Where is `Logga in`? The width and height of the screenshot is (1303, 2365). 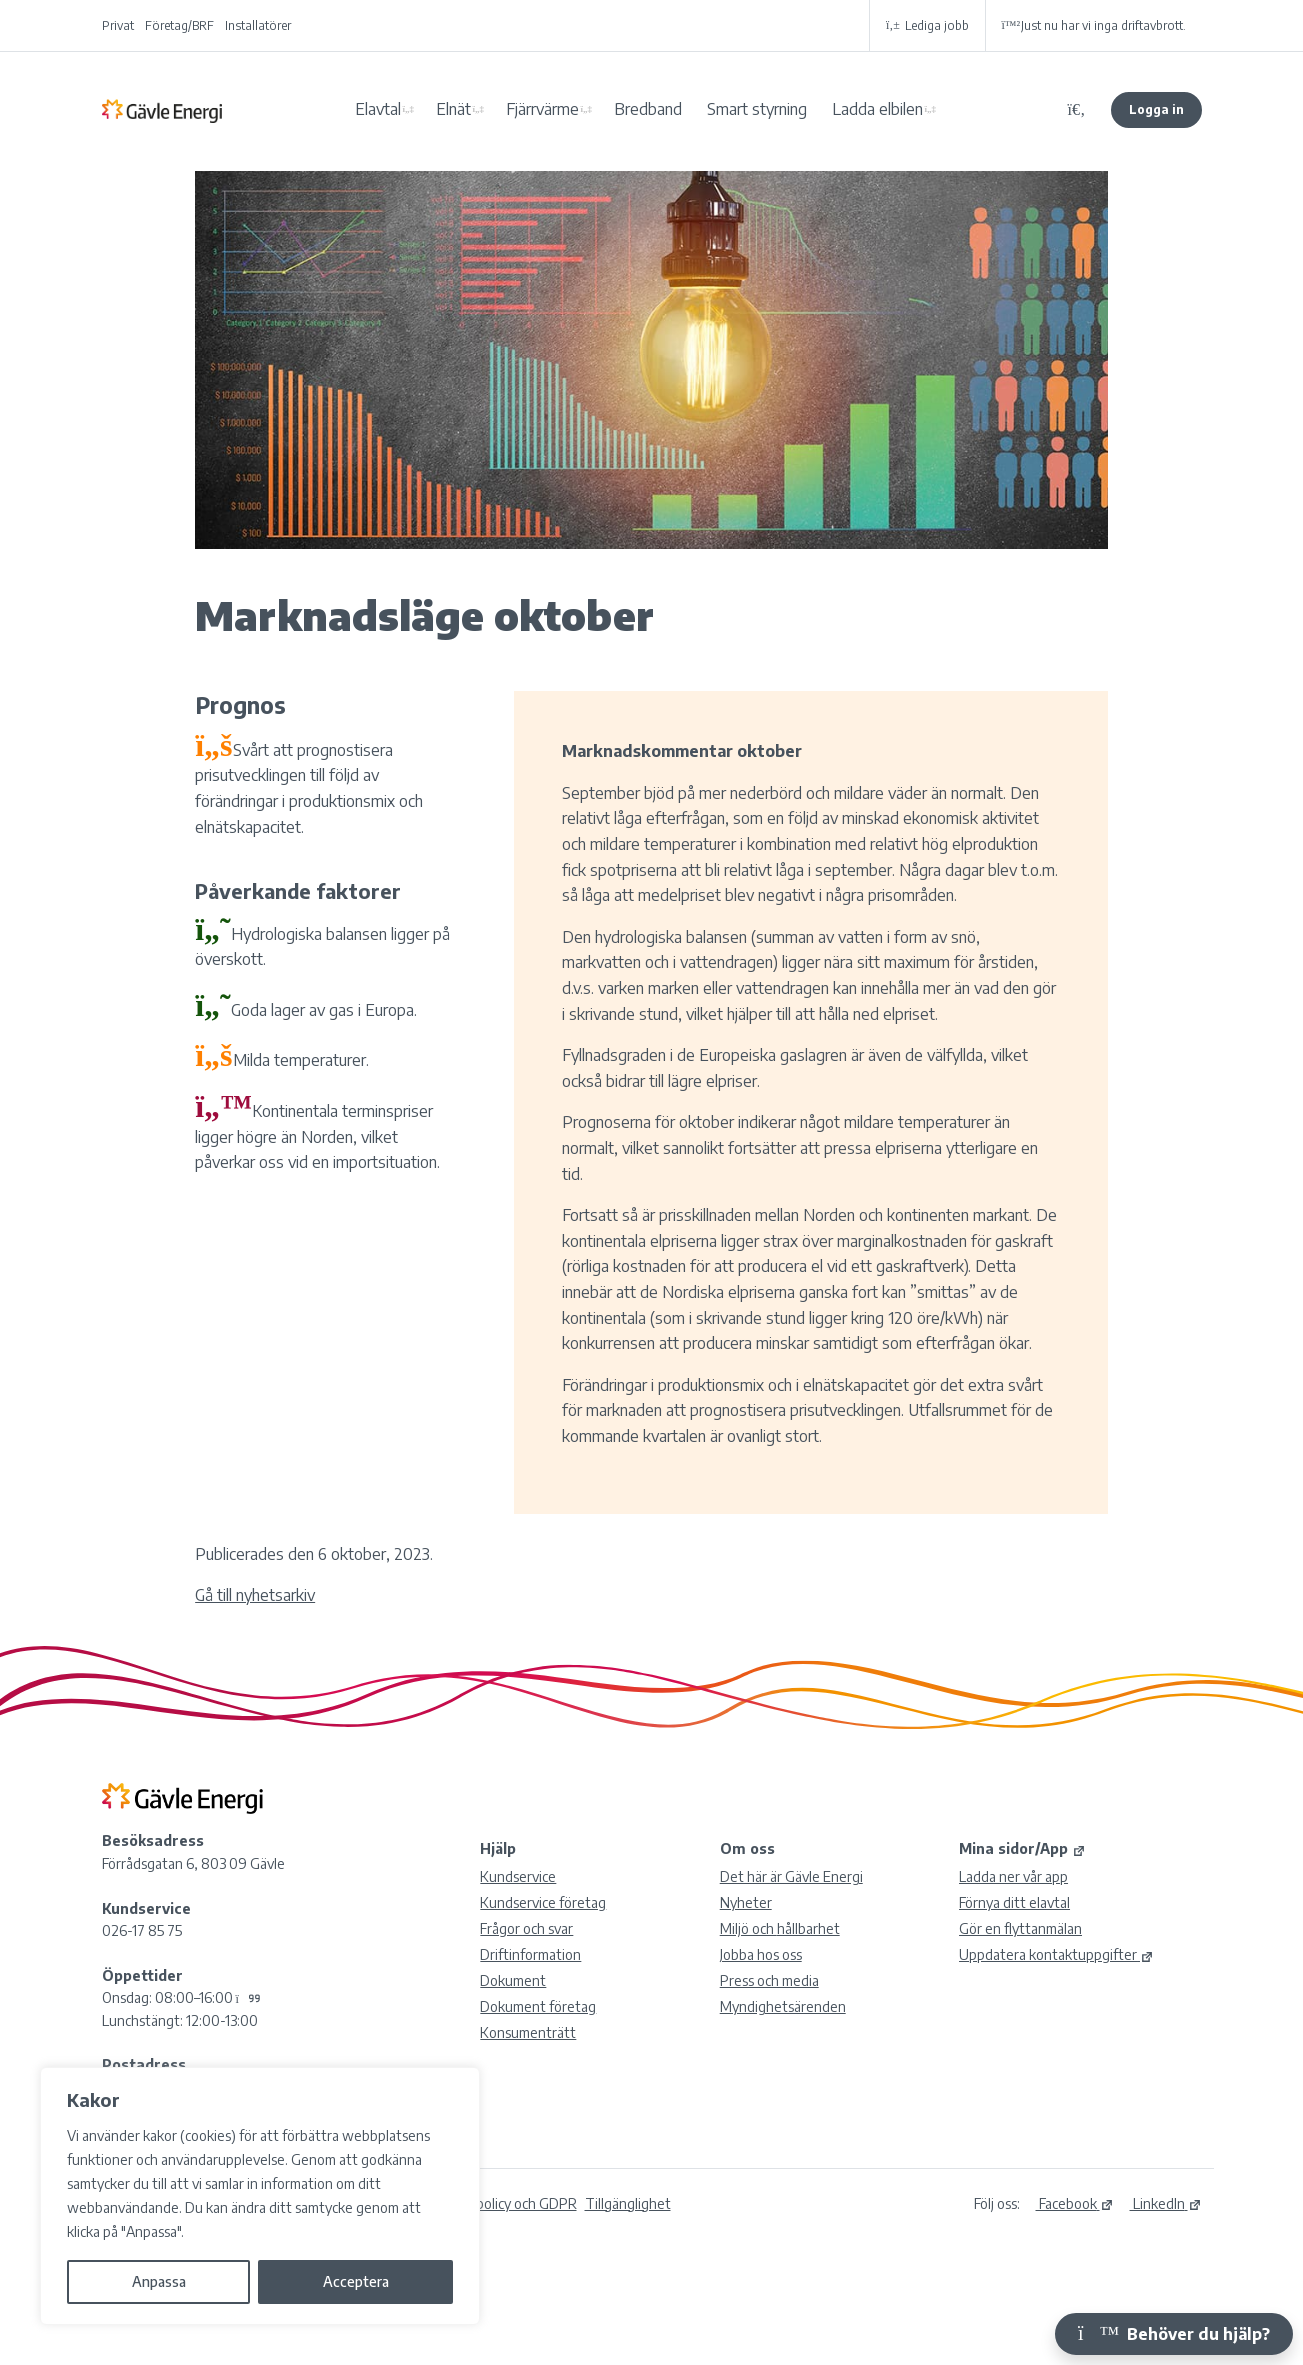
Logga in is located at coordinates (1156, 109).